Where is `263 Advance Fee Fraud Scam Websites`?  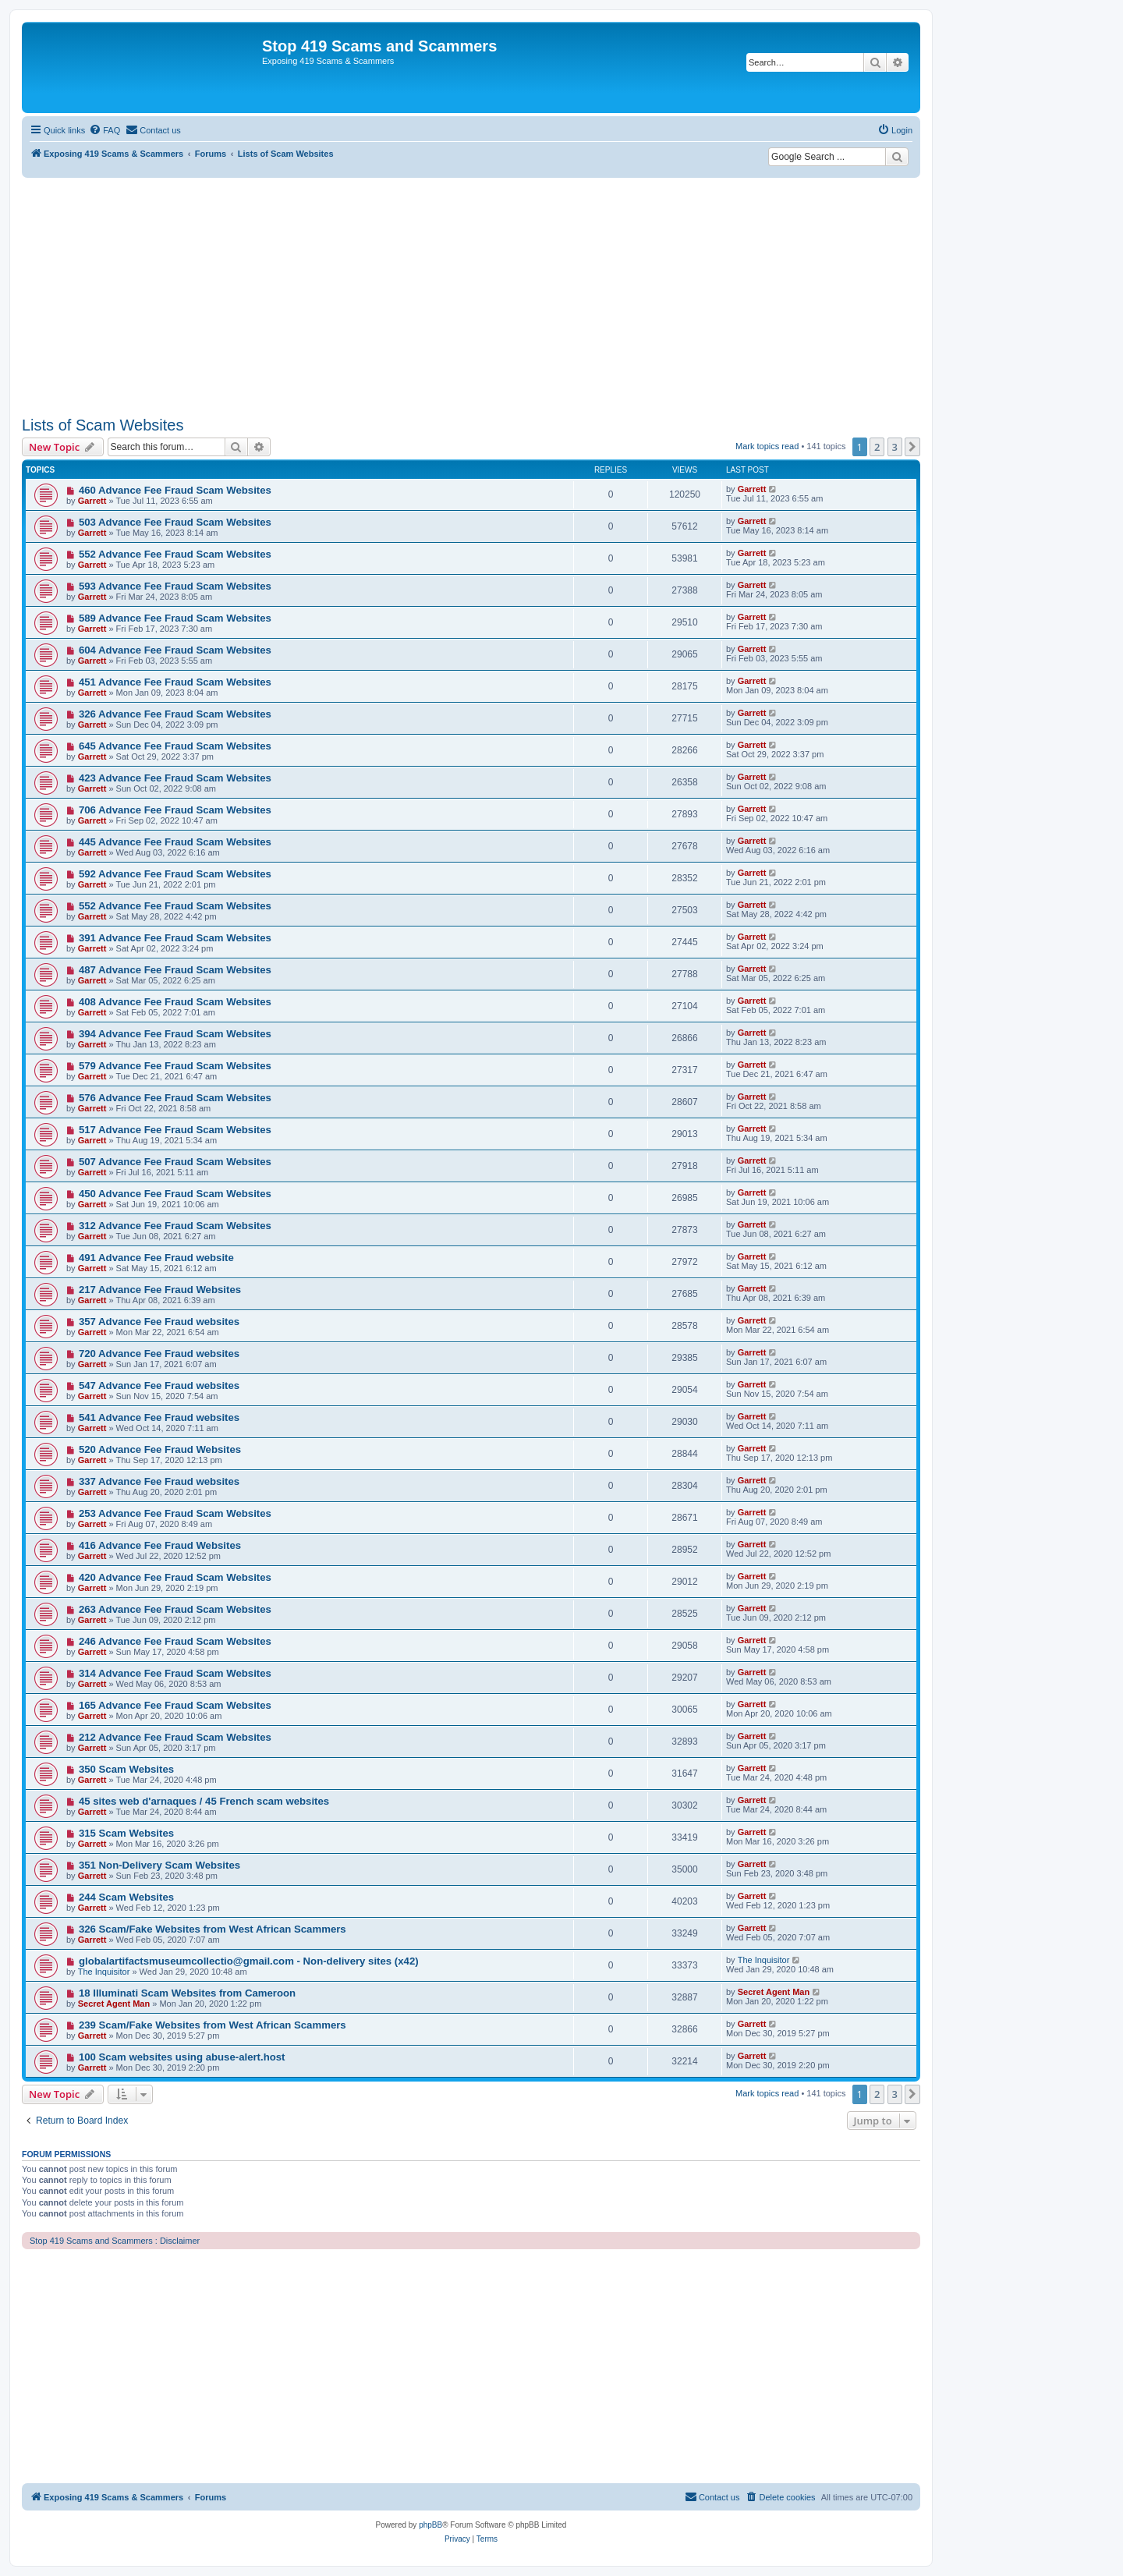
263 Advance Fee Fraud Scam Websites is located at coordinates (175, 1609).